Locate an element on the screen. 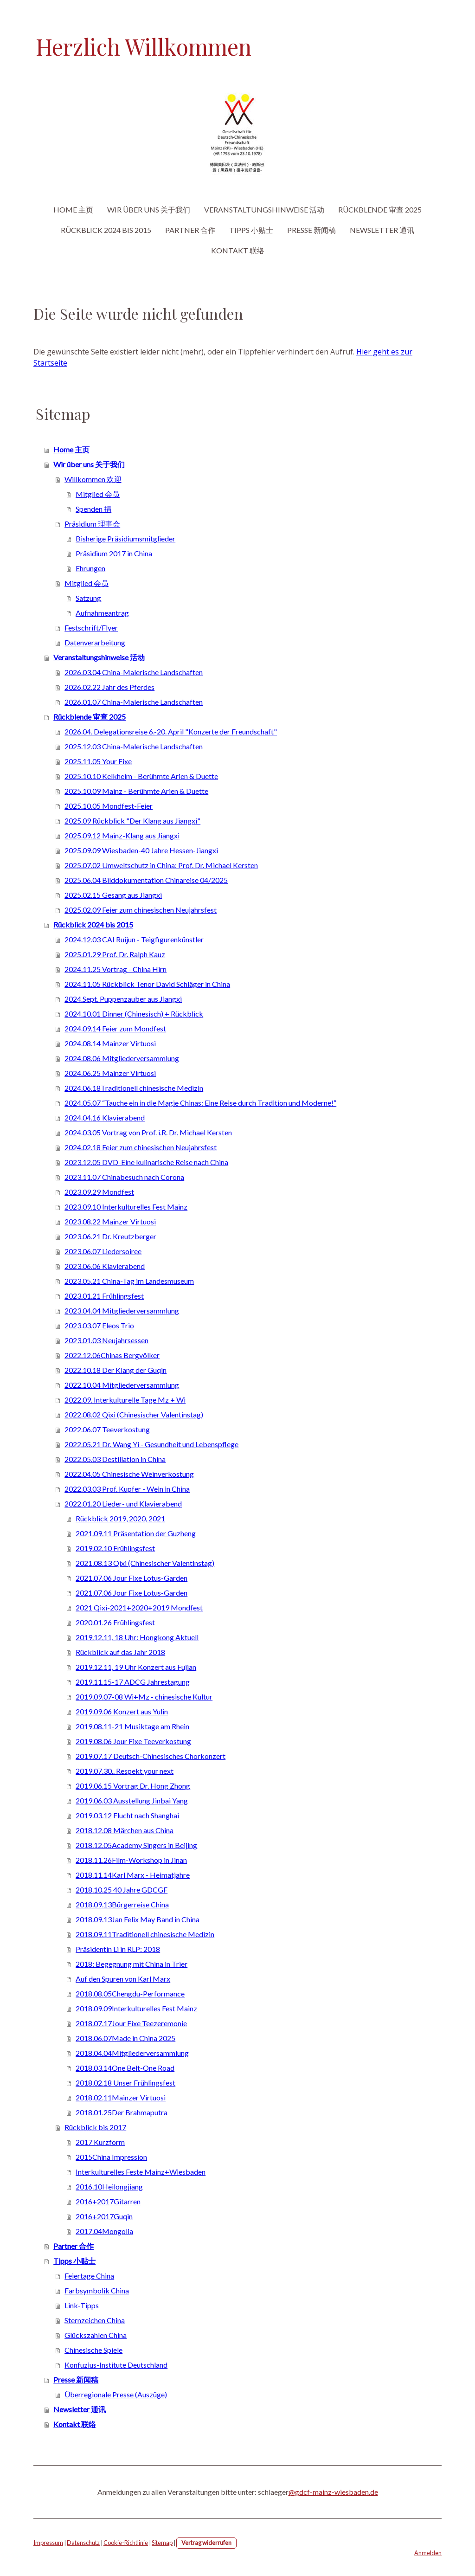 This screenshot has width=475, height=2576. 2023.03.07 Eleos Trio is located at coordinates (99, 1325).